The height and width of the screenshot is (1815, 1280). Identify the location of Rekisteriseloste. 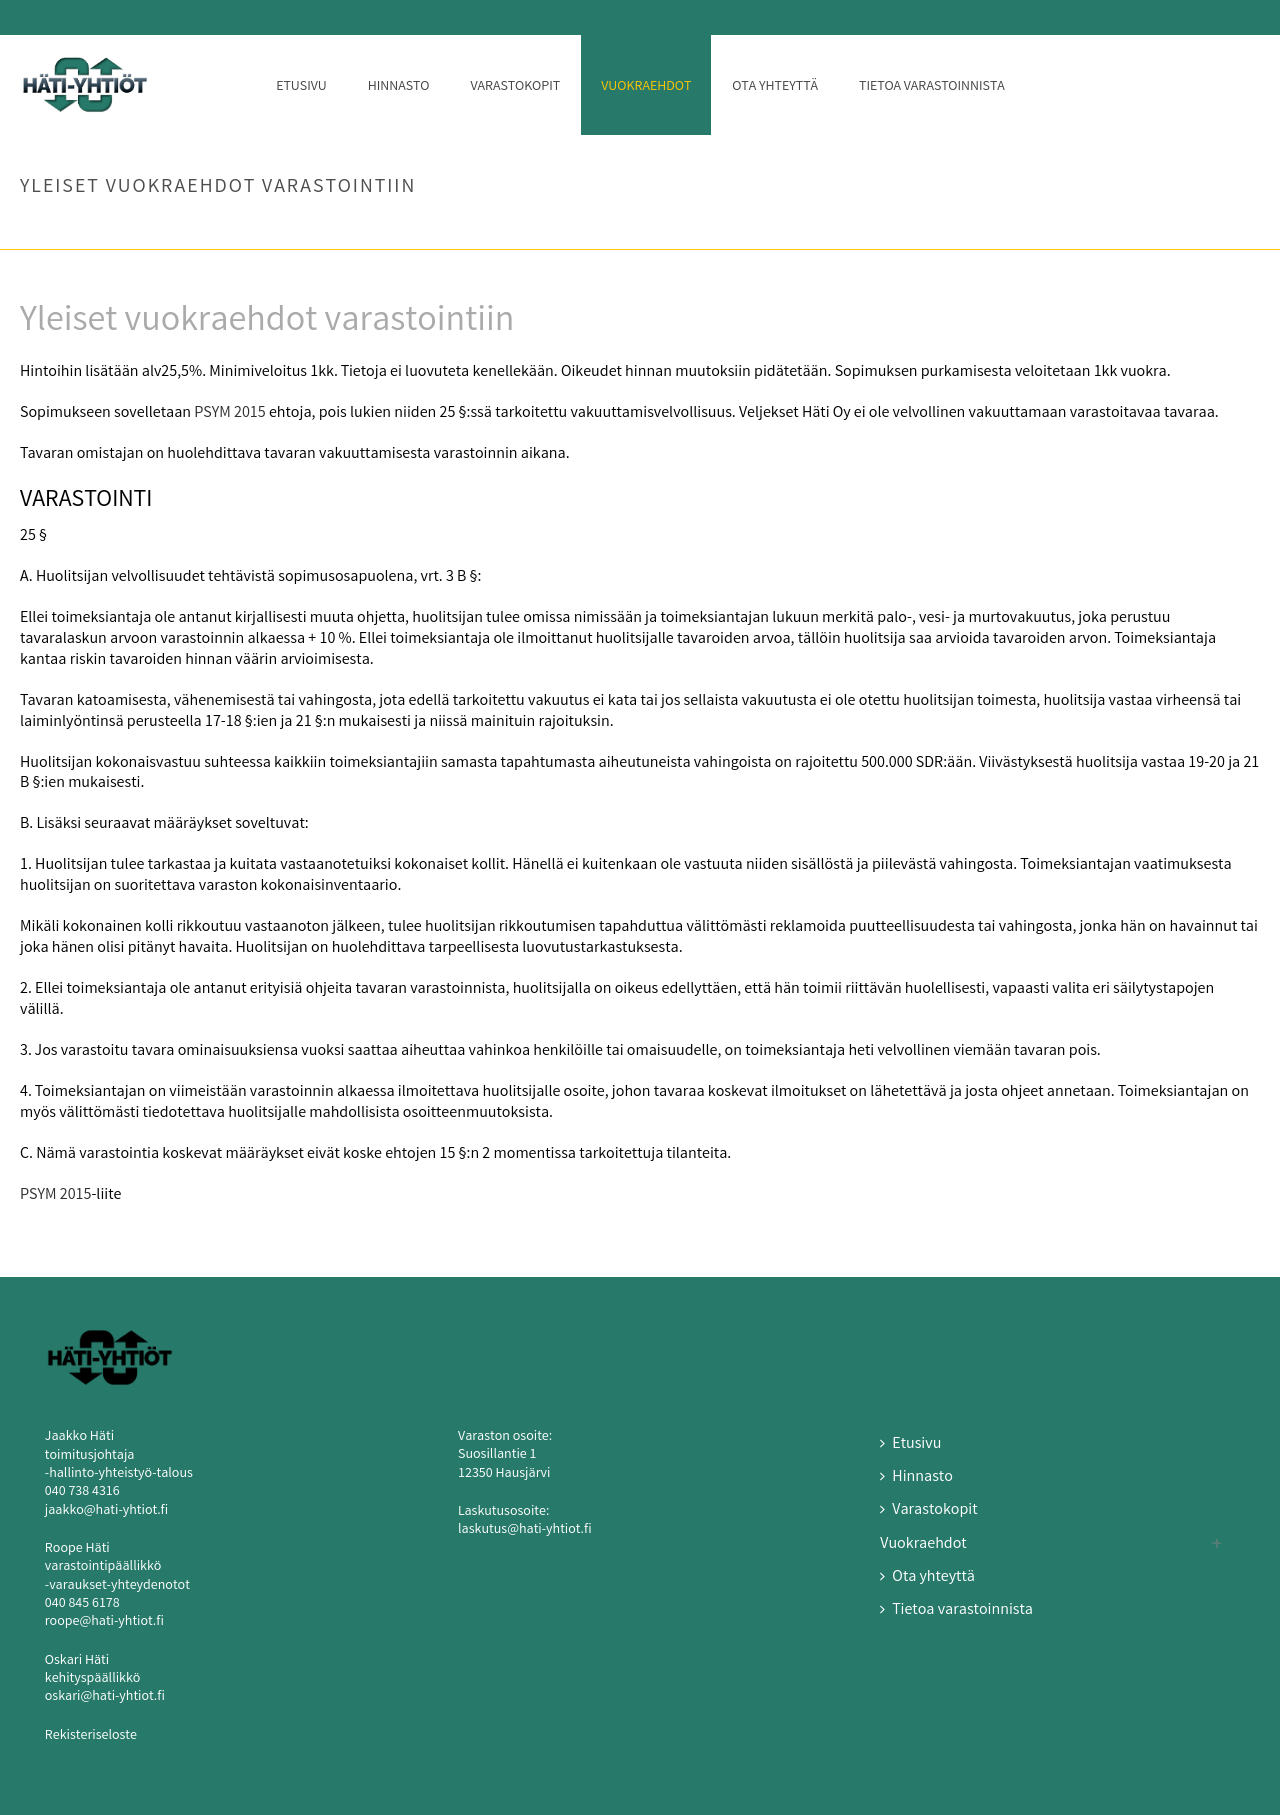
(91, 1736).